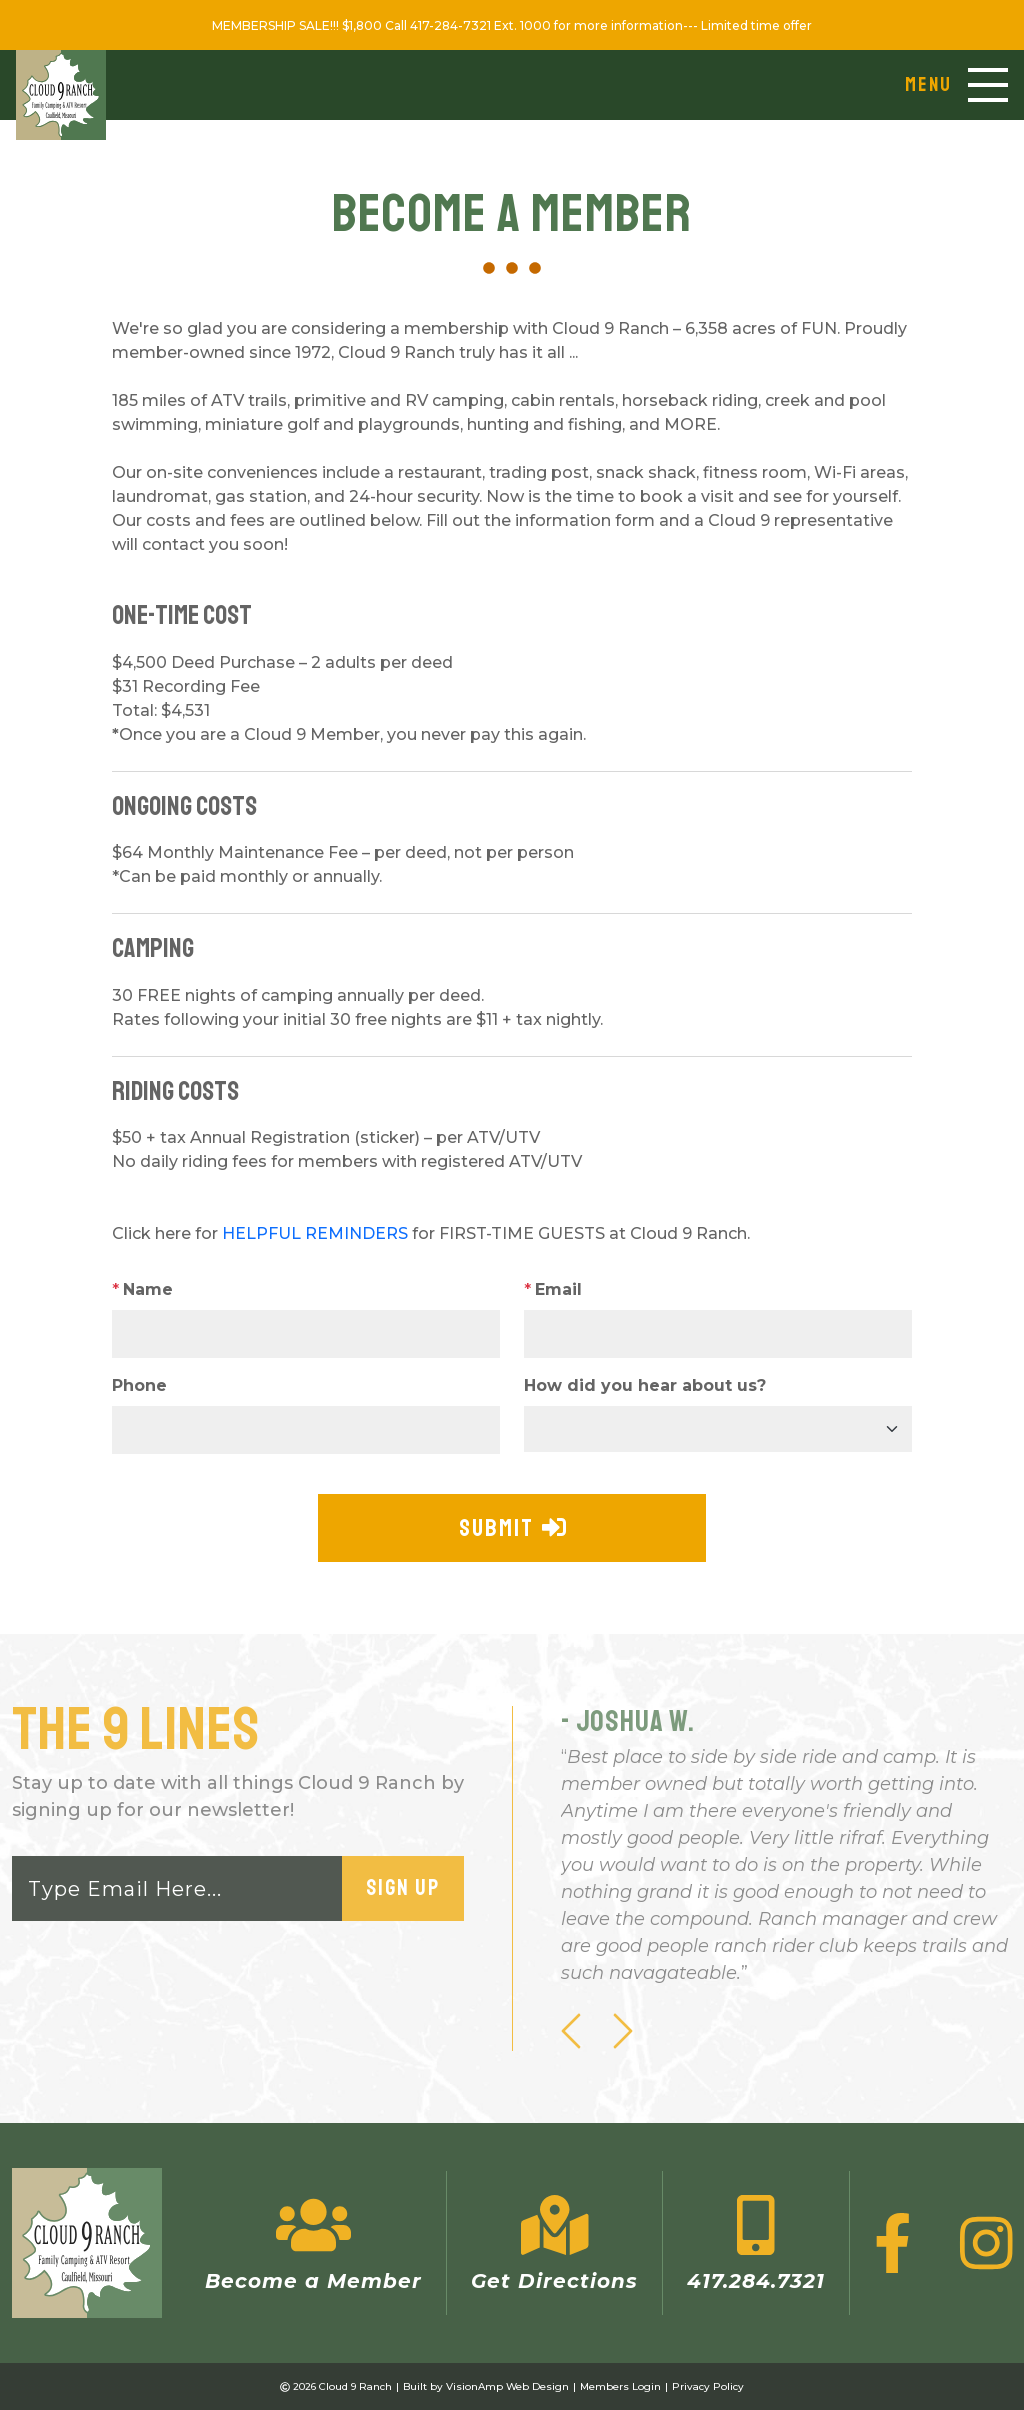 The image size is (1024, 2410). What do you see at coordinates (315, 1233) in the screenshot?
I see `HELPFUL REMINDERS` at bounding box center [315, 1233].